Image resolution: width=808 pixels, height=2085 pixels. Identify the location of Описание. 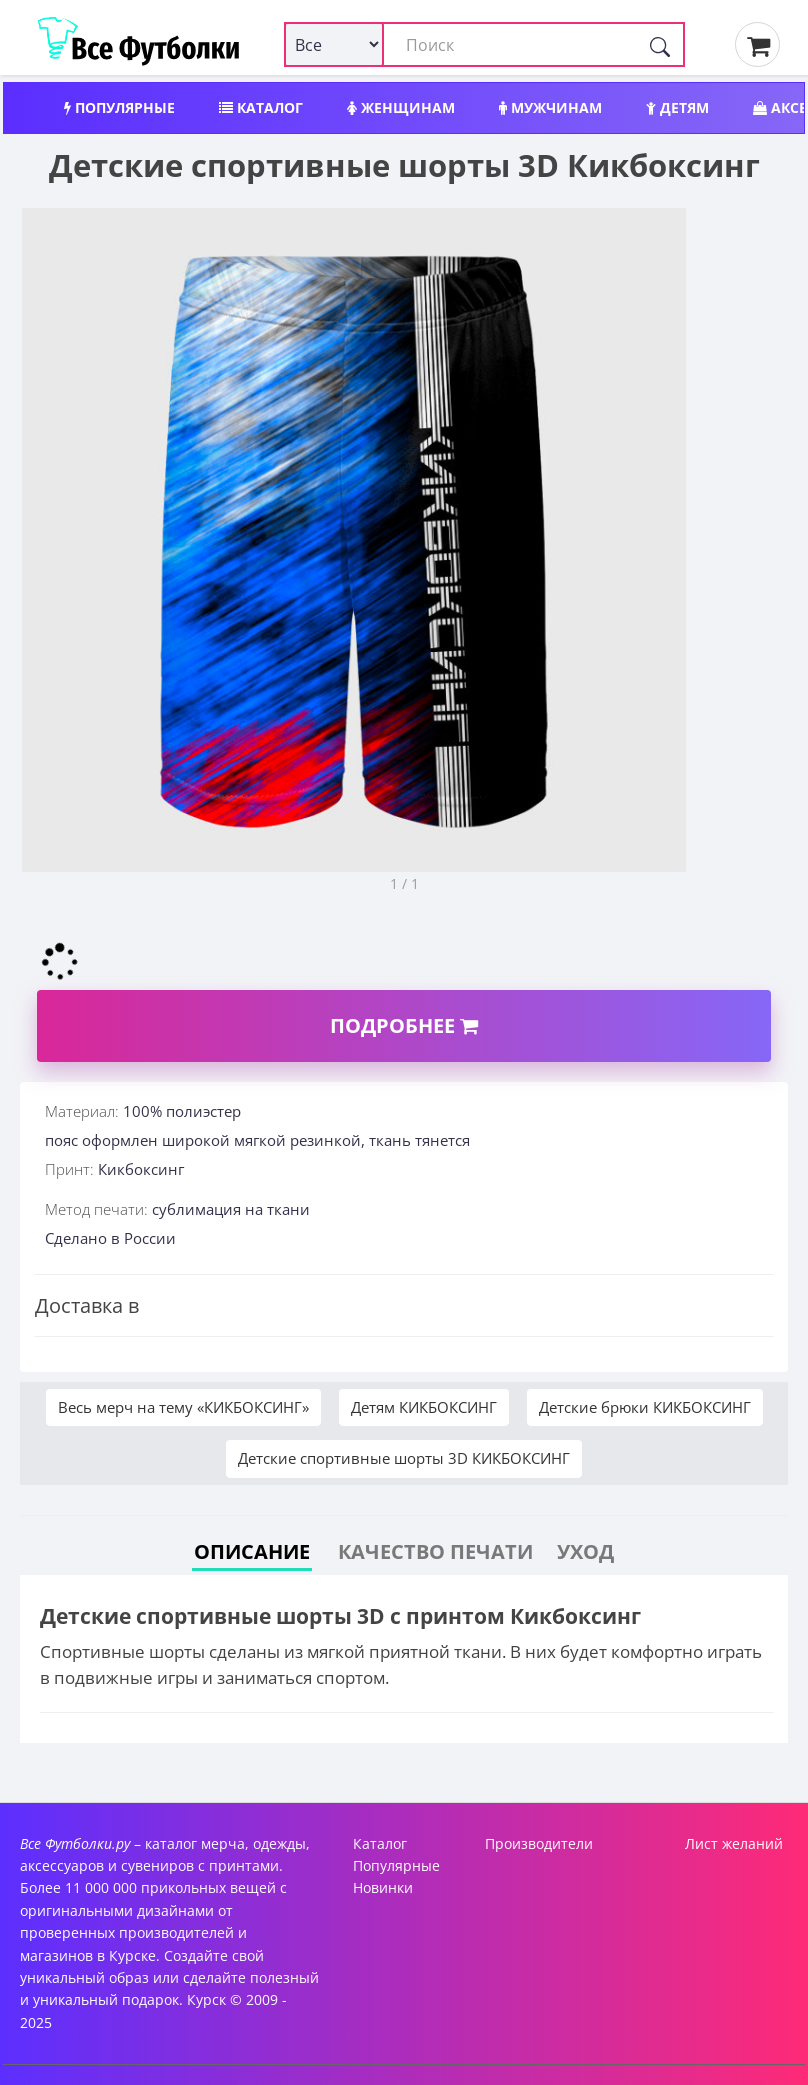
(252, 1551).